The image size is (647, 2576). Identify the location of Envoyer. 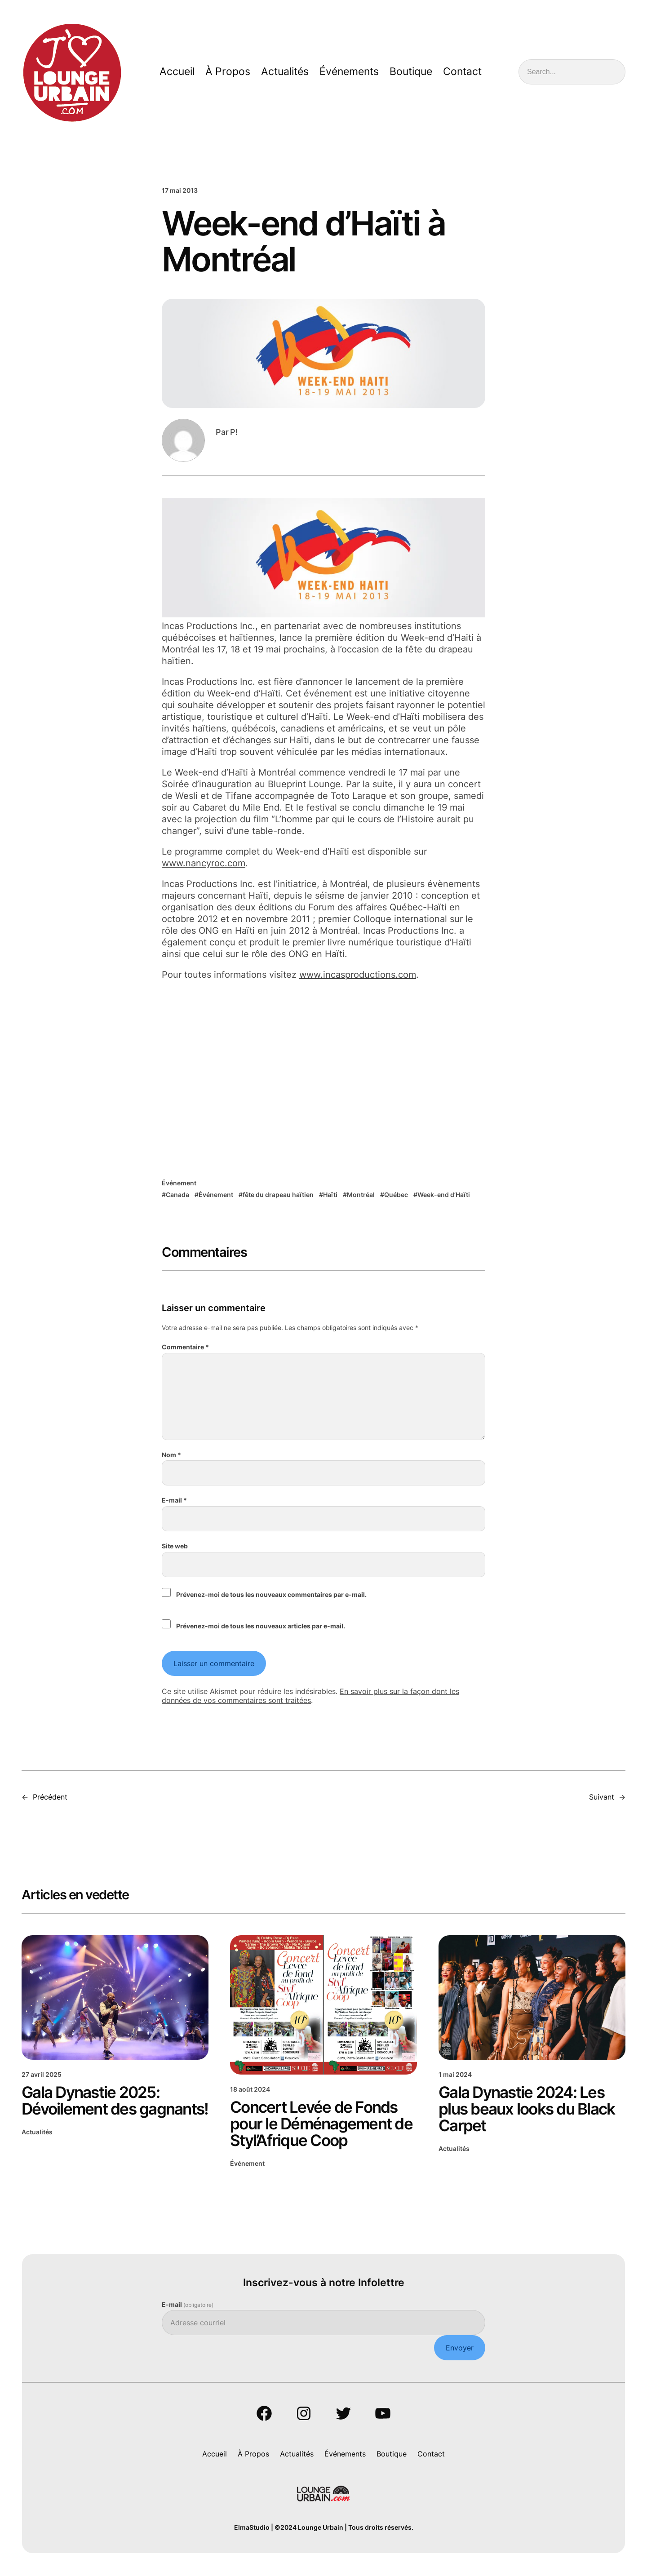
(460, 2348).